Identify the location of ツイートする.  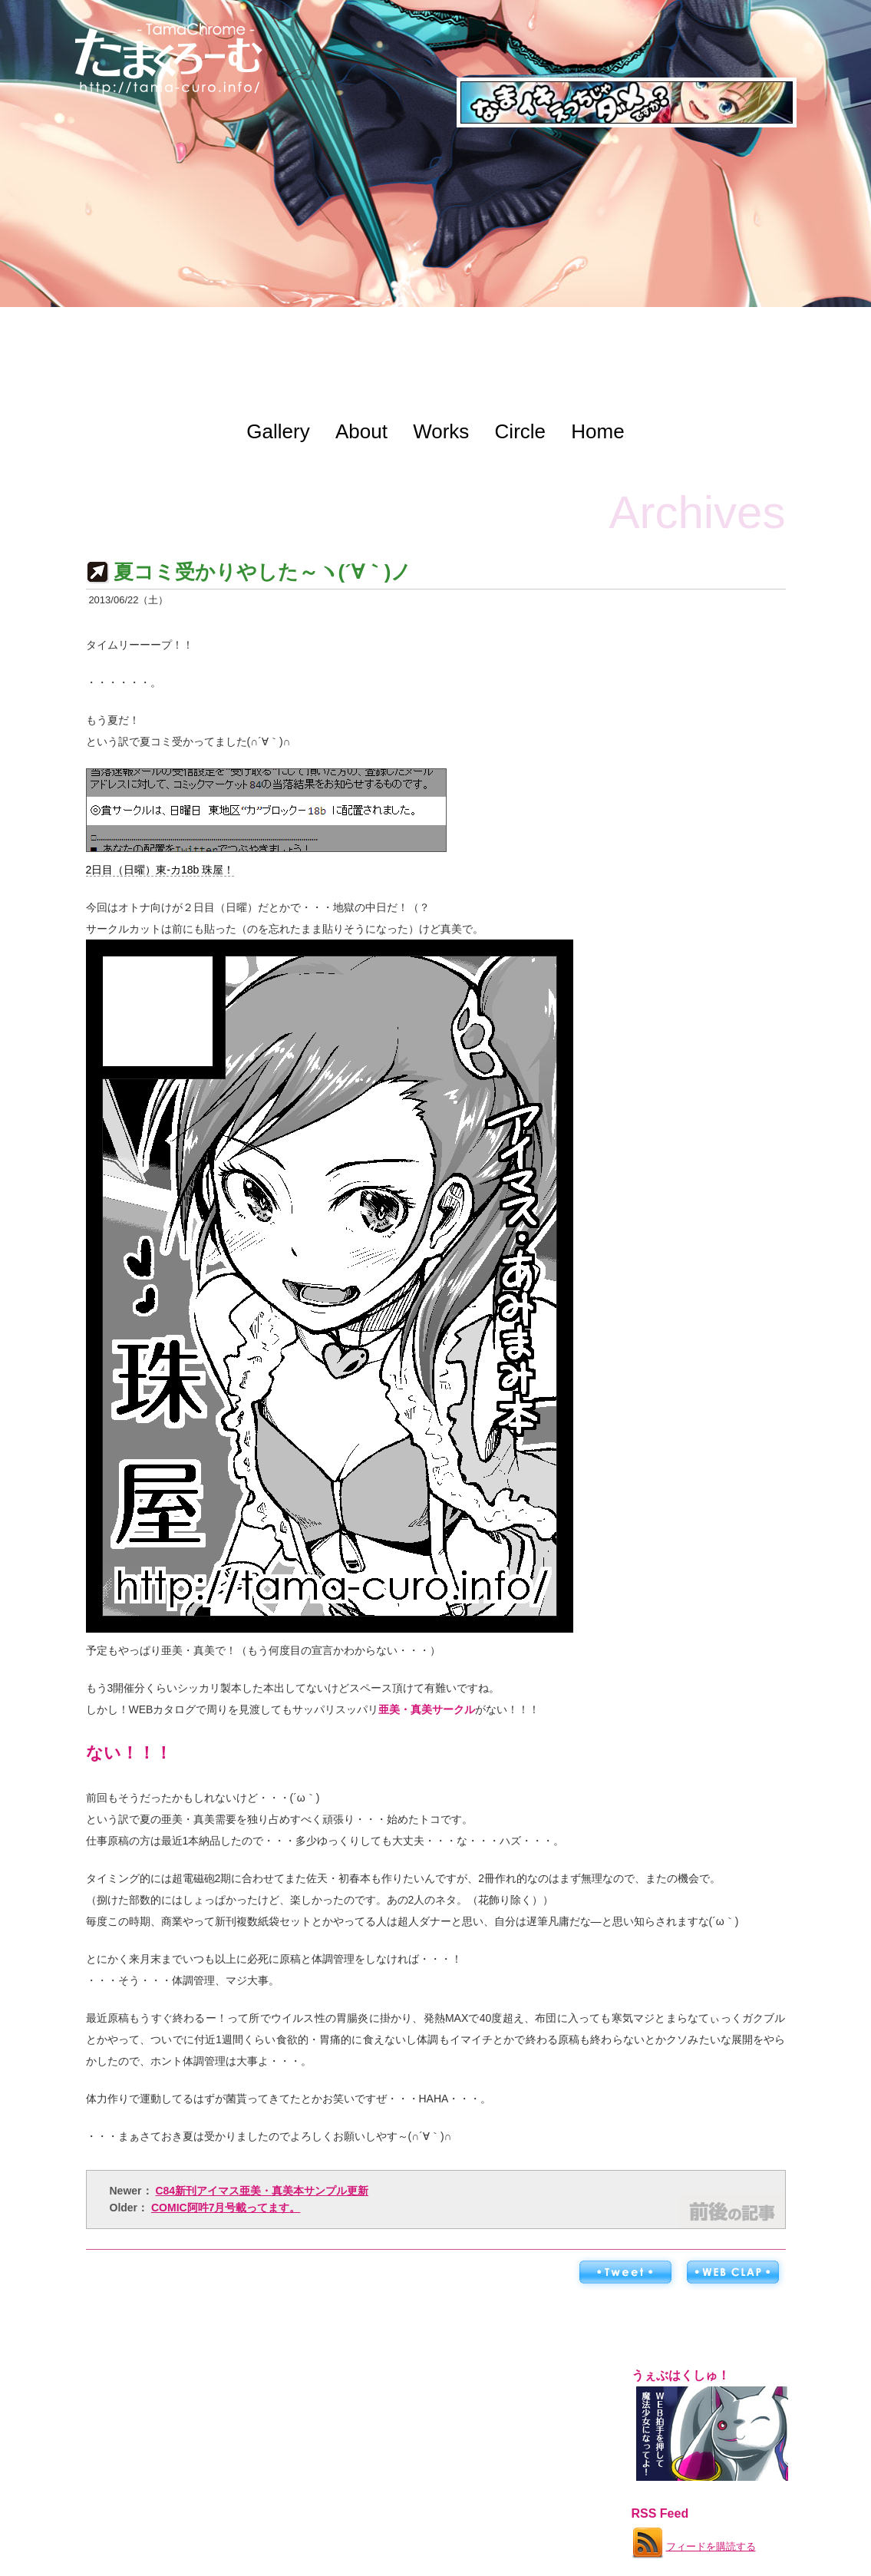
(624, 2273).